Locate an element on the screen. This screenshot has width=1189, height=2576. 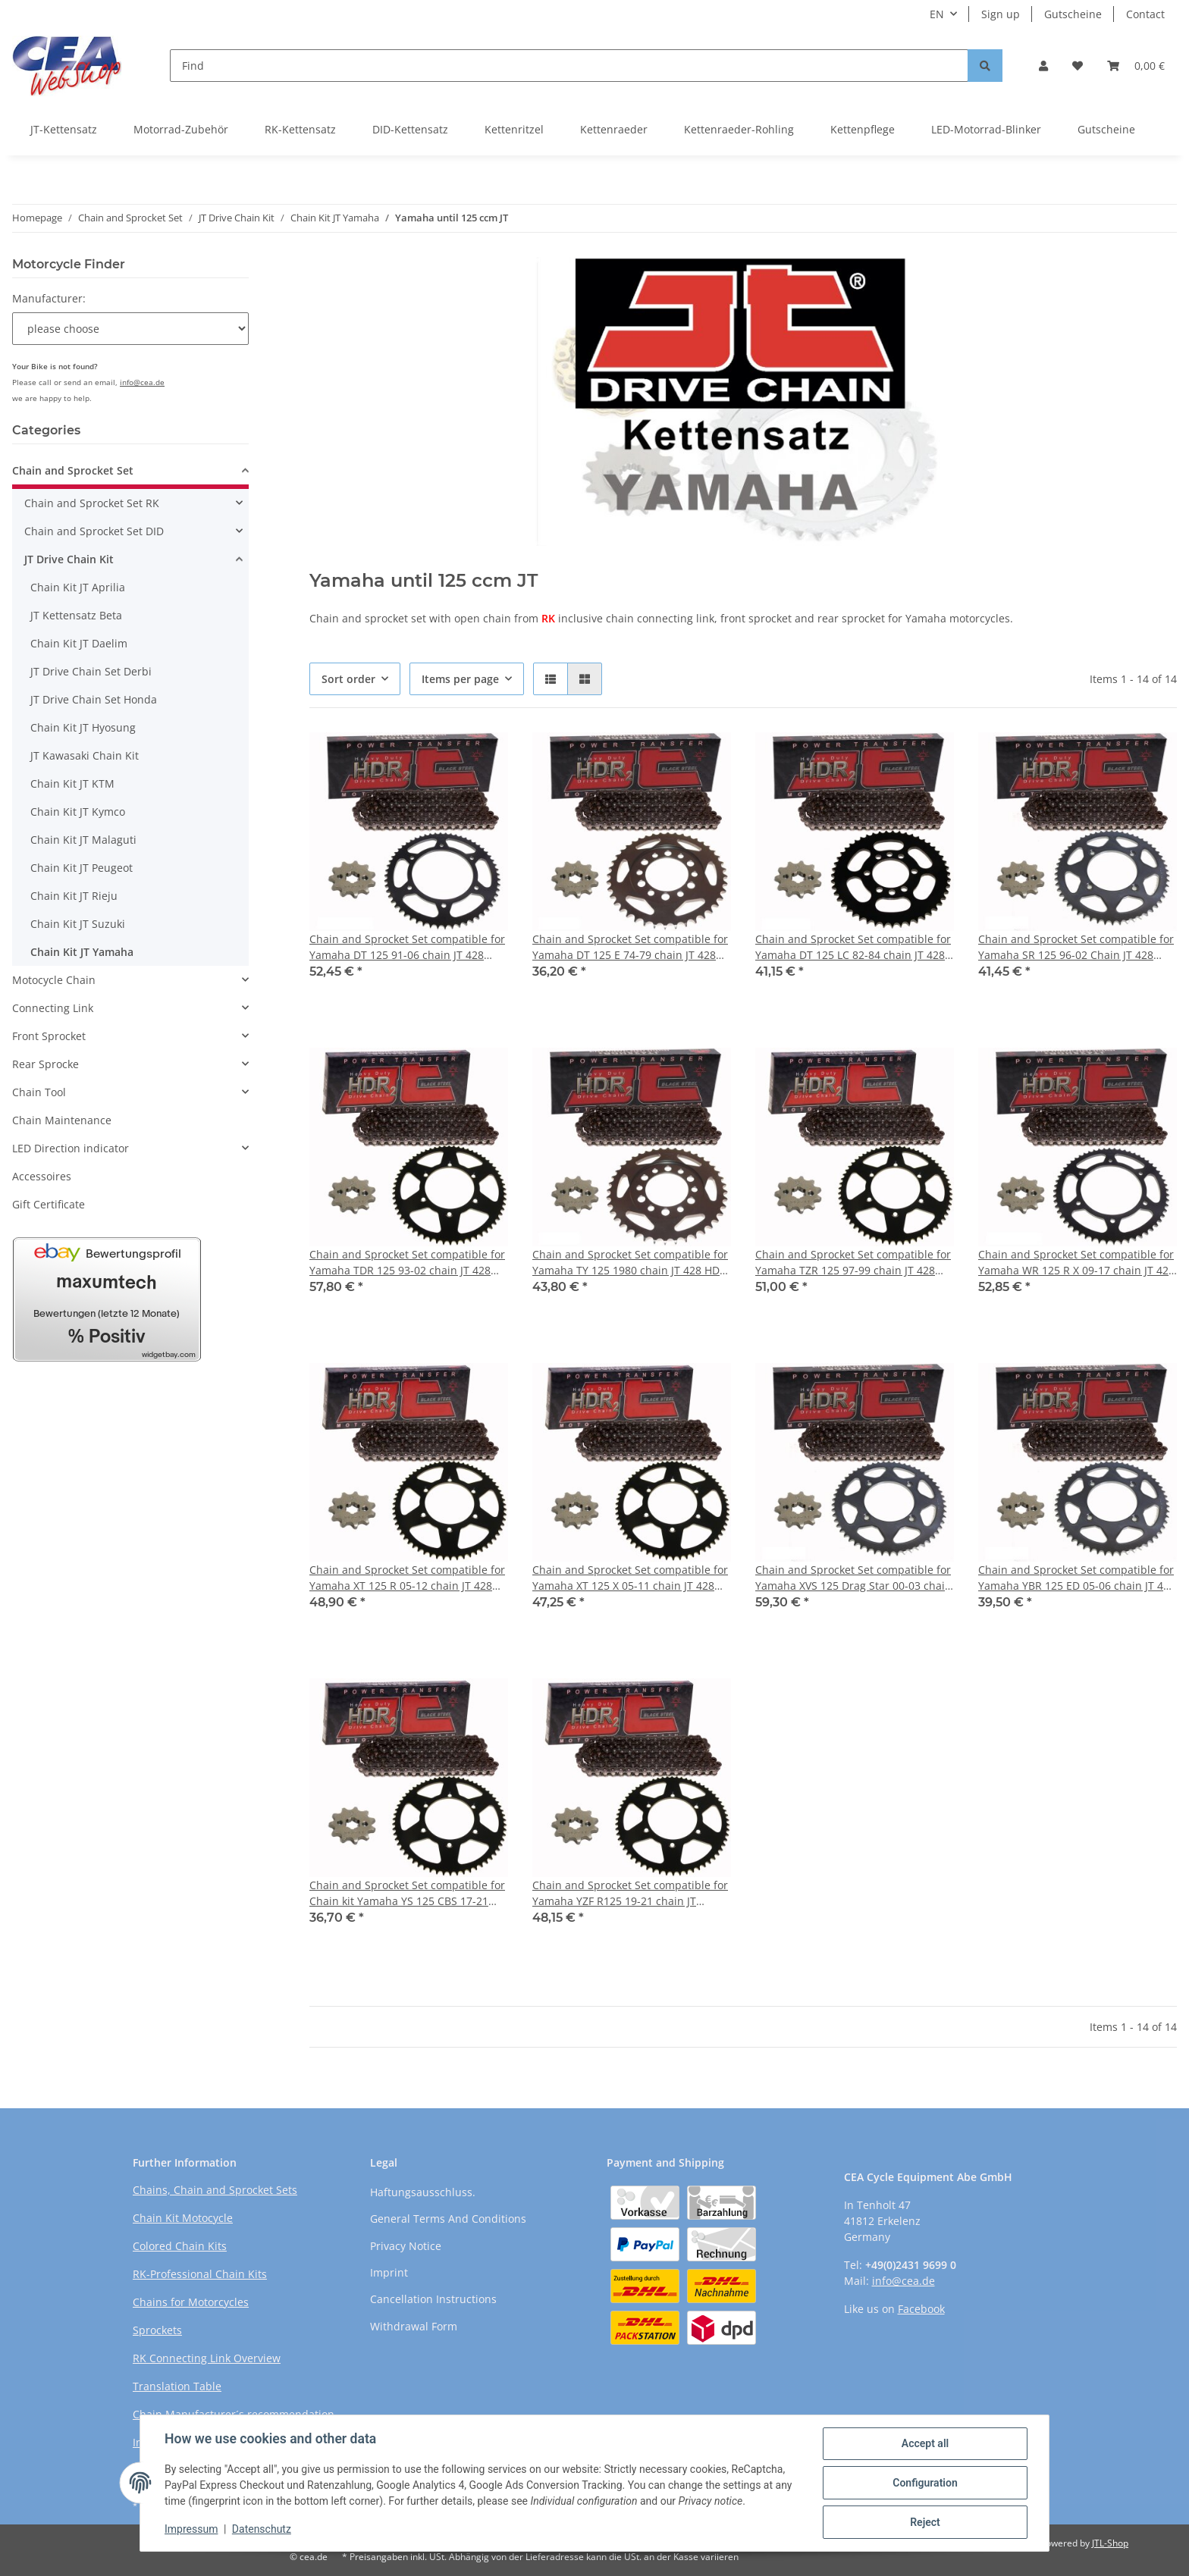
Translation Table is located at coordinates (177, 2386).